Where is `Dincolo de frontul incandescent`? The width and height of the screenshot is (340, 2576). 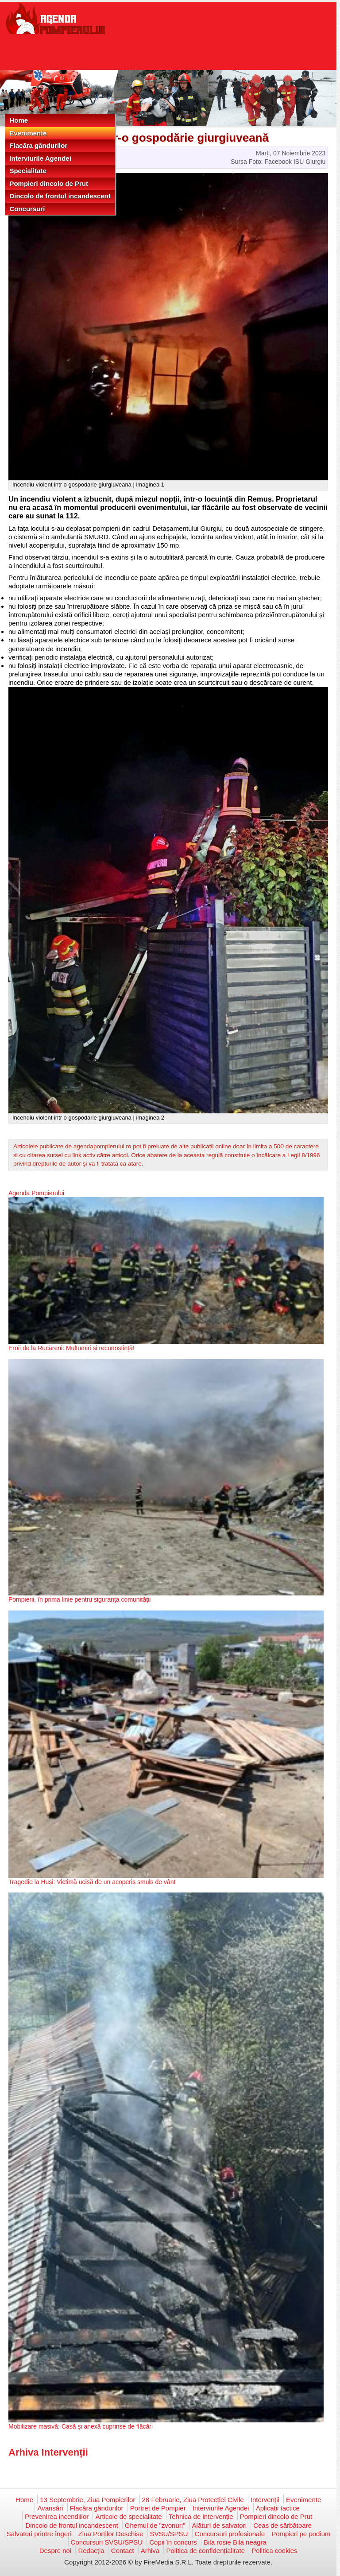
Dincolo de frontul incandescent is located at coordinates (59, 196).